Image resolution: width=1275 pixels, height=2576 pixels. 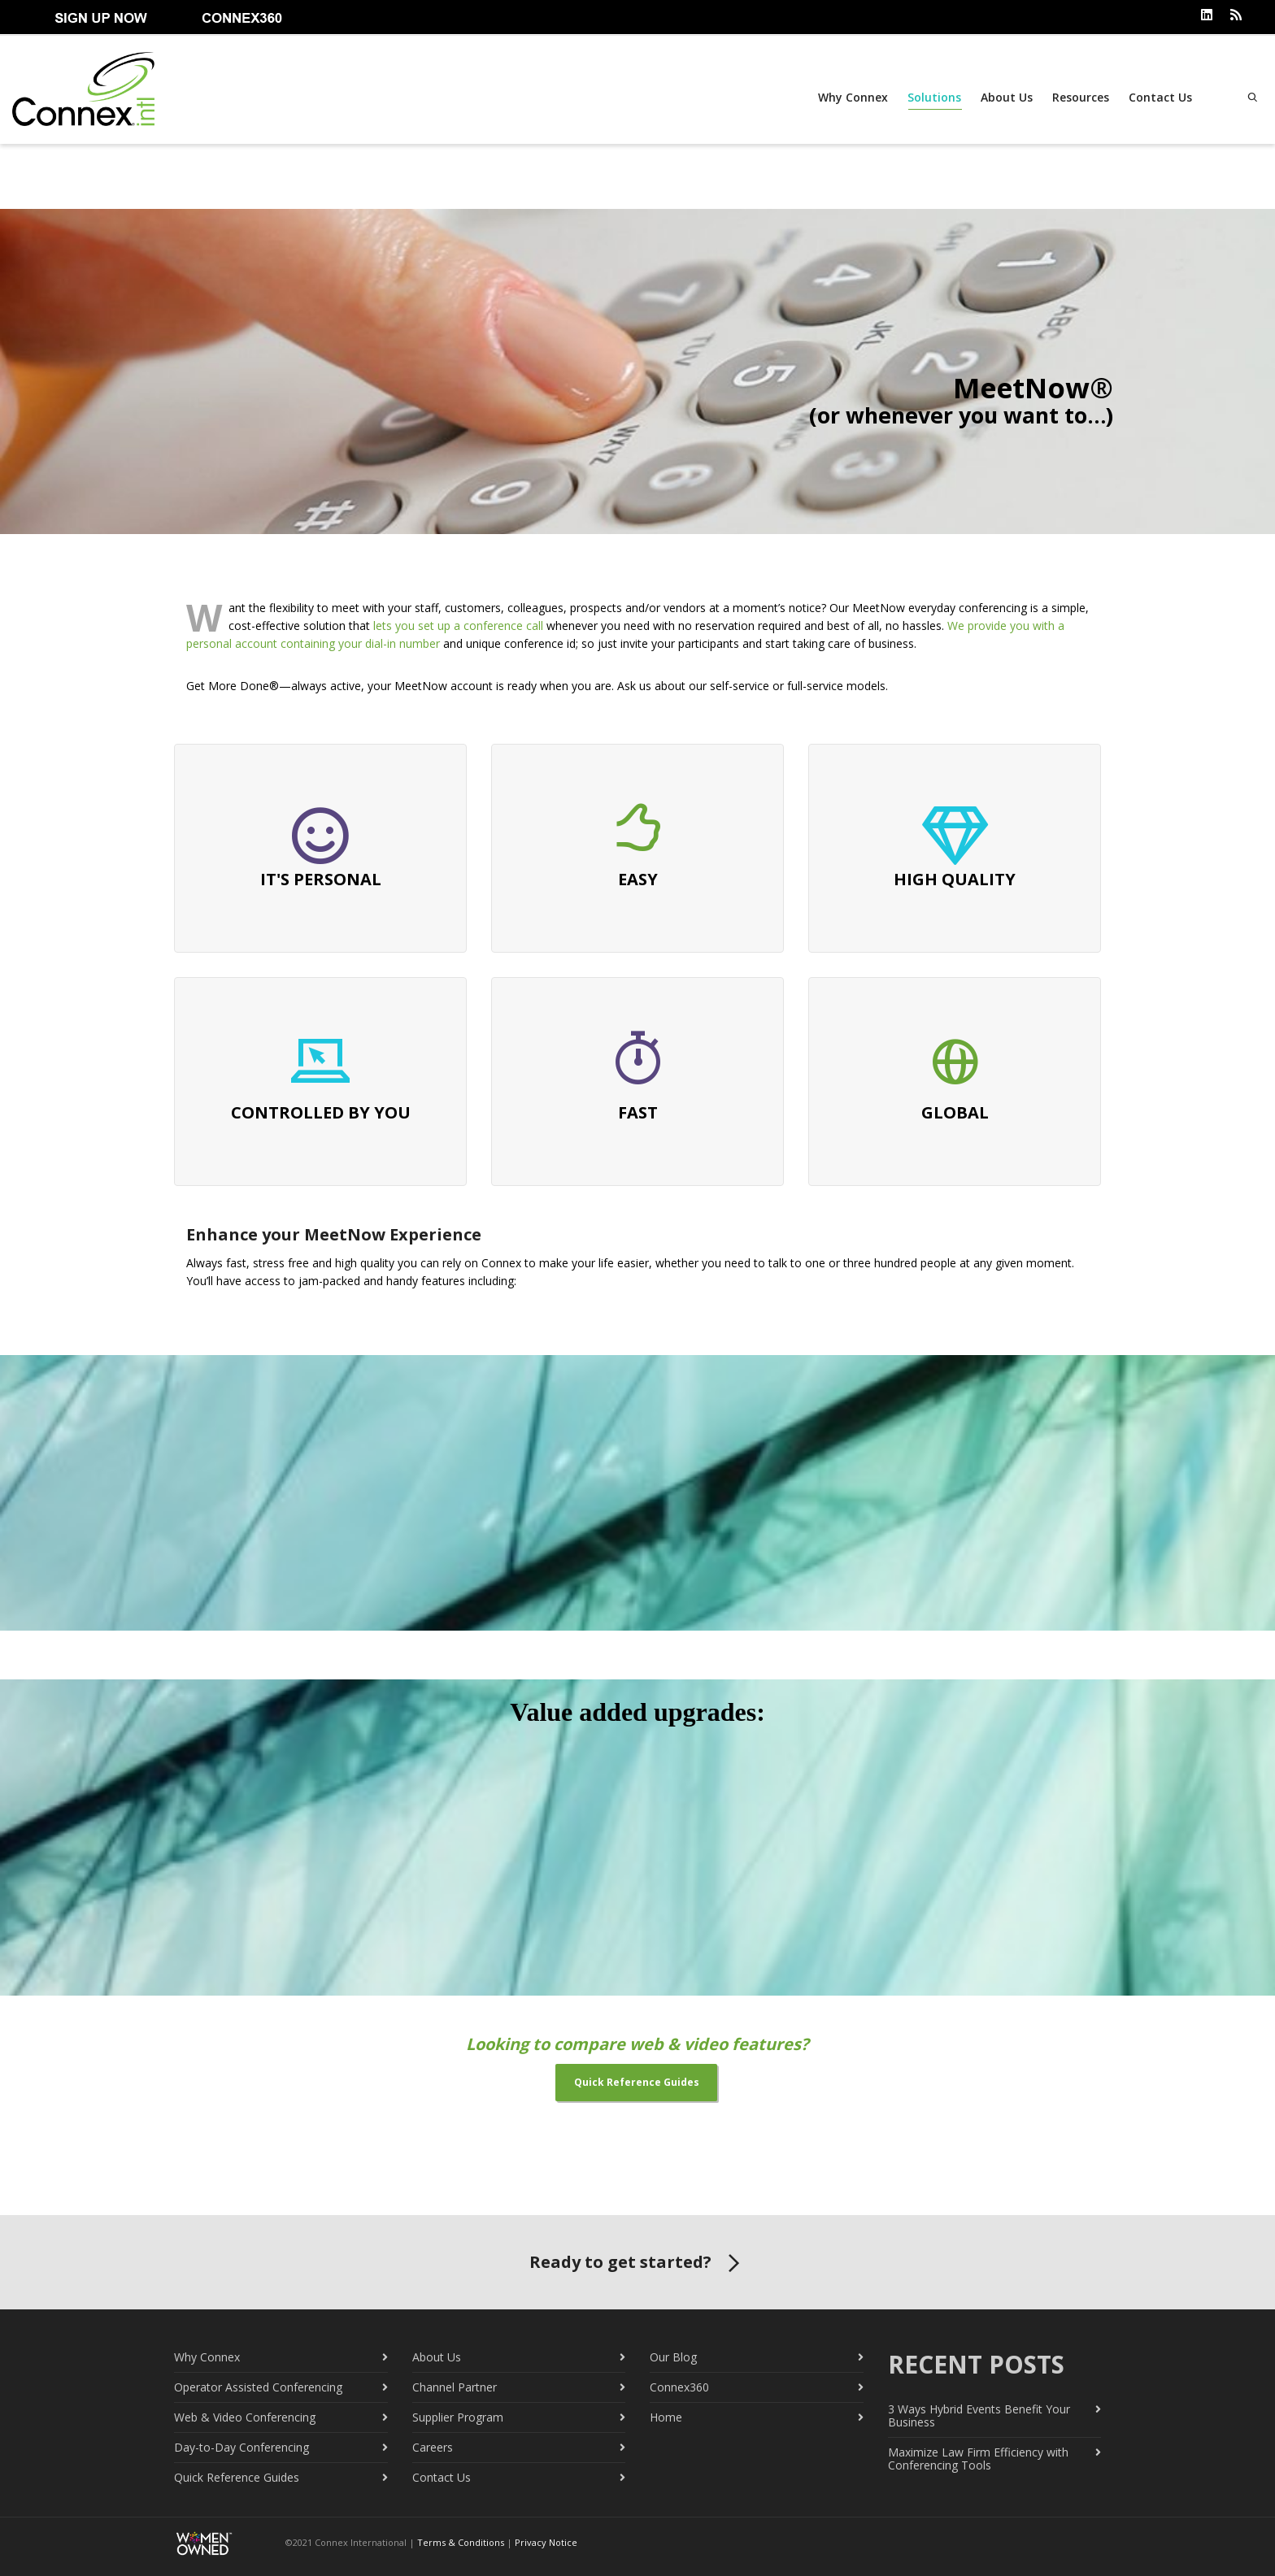 I want to click on Contact Us, so click(x=1158, y=97).